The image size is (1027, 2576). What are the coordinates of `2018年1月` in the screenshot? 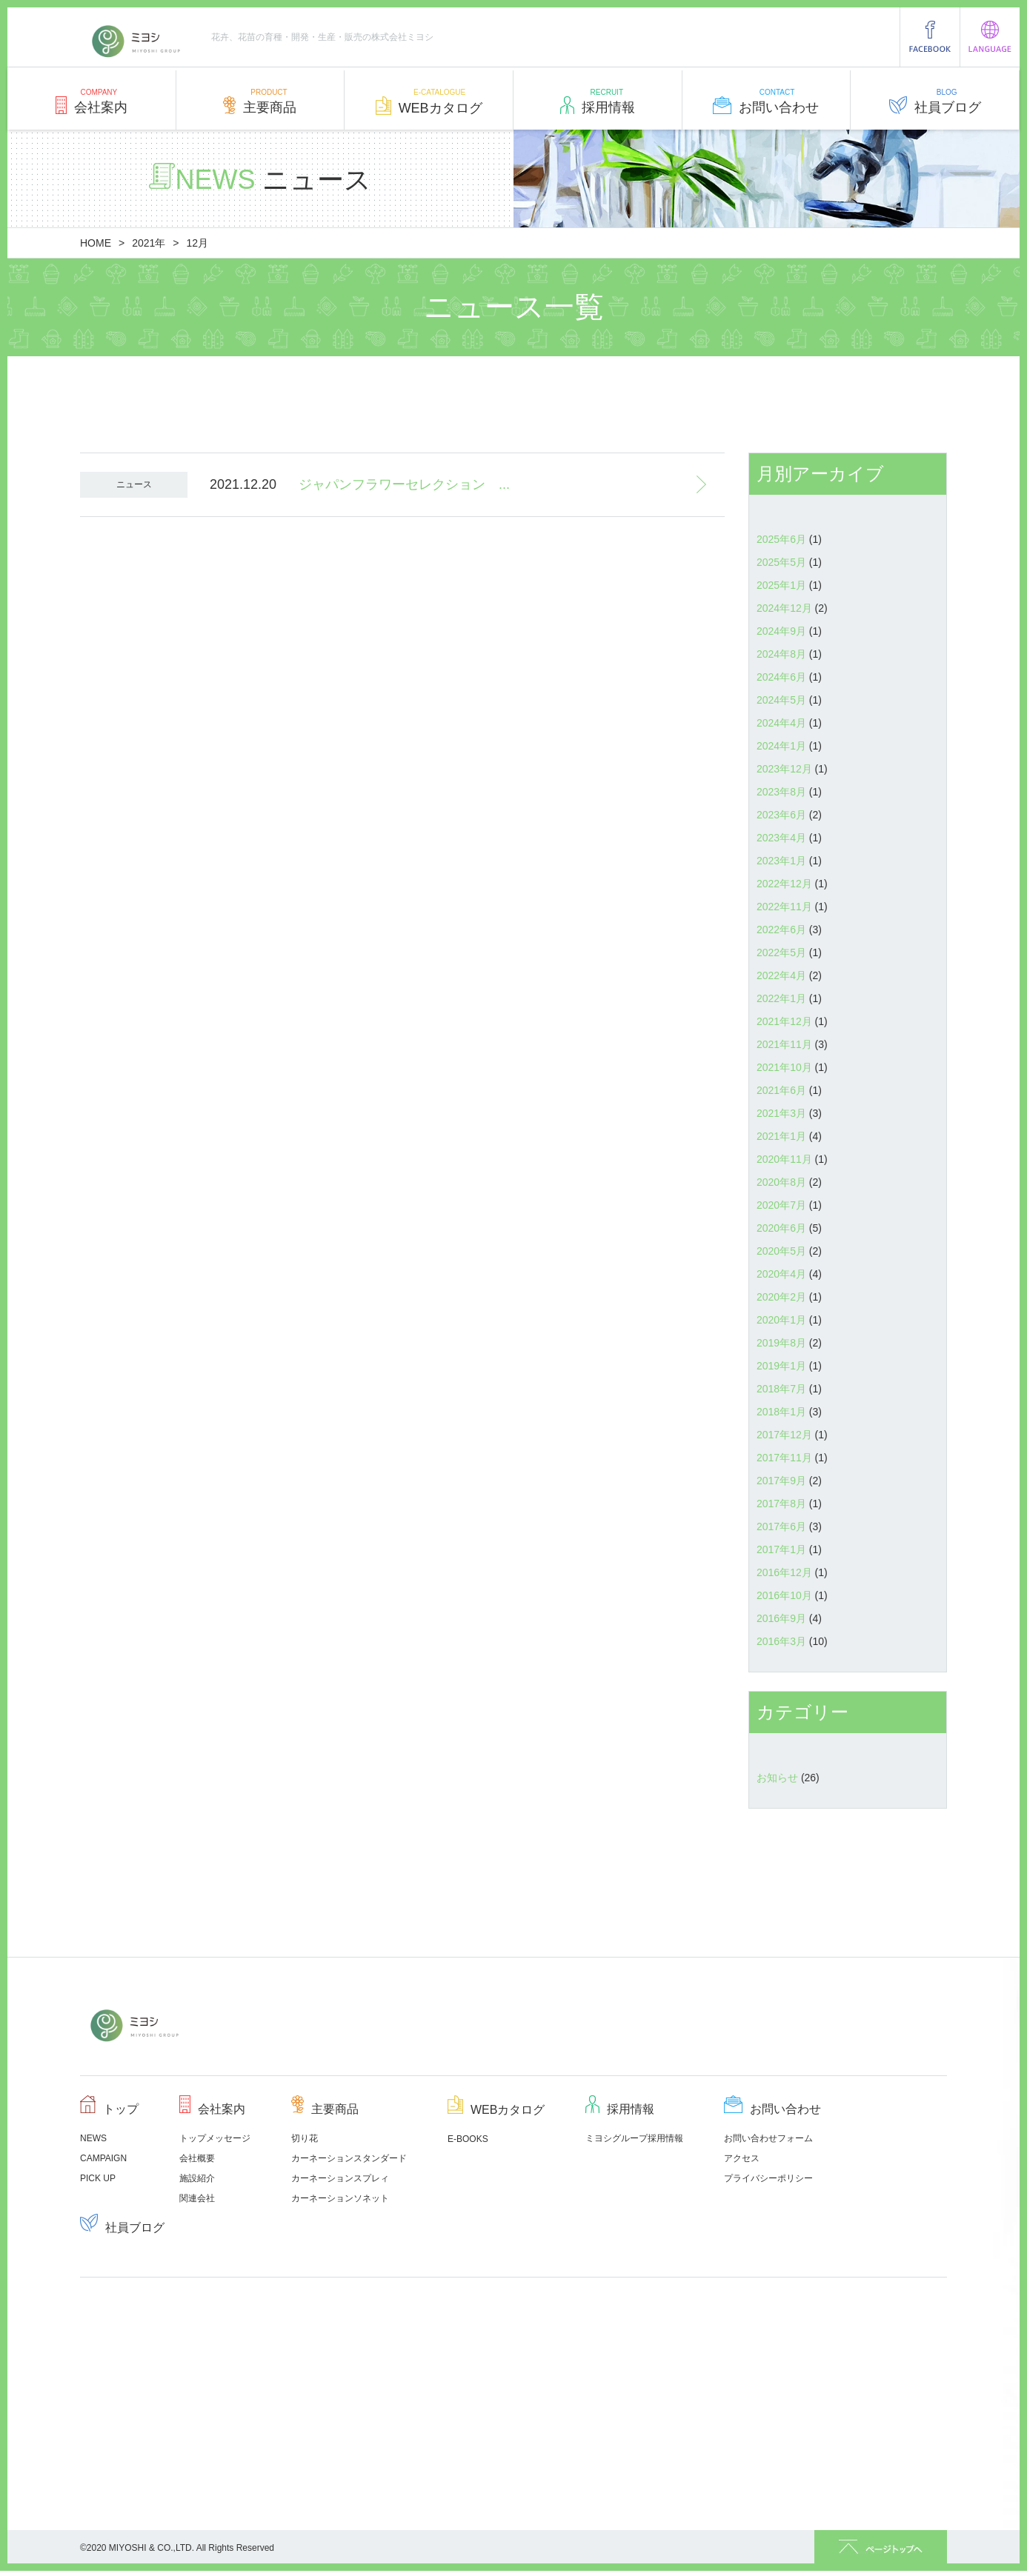 It's located at (781, 1412).